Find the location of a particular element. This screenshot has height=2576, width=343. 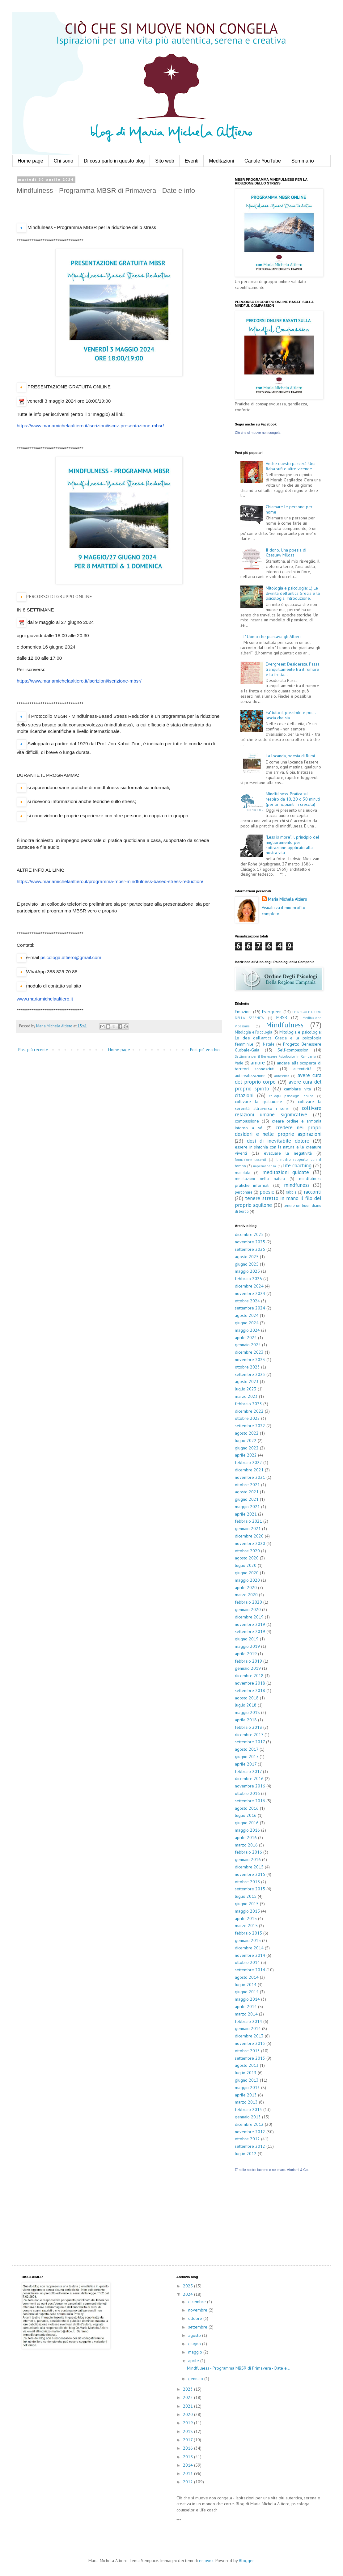

marzo 2020 is located at coordinates (246, 1594).